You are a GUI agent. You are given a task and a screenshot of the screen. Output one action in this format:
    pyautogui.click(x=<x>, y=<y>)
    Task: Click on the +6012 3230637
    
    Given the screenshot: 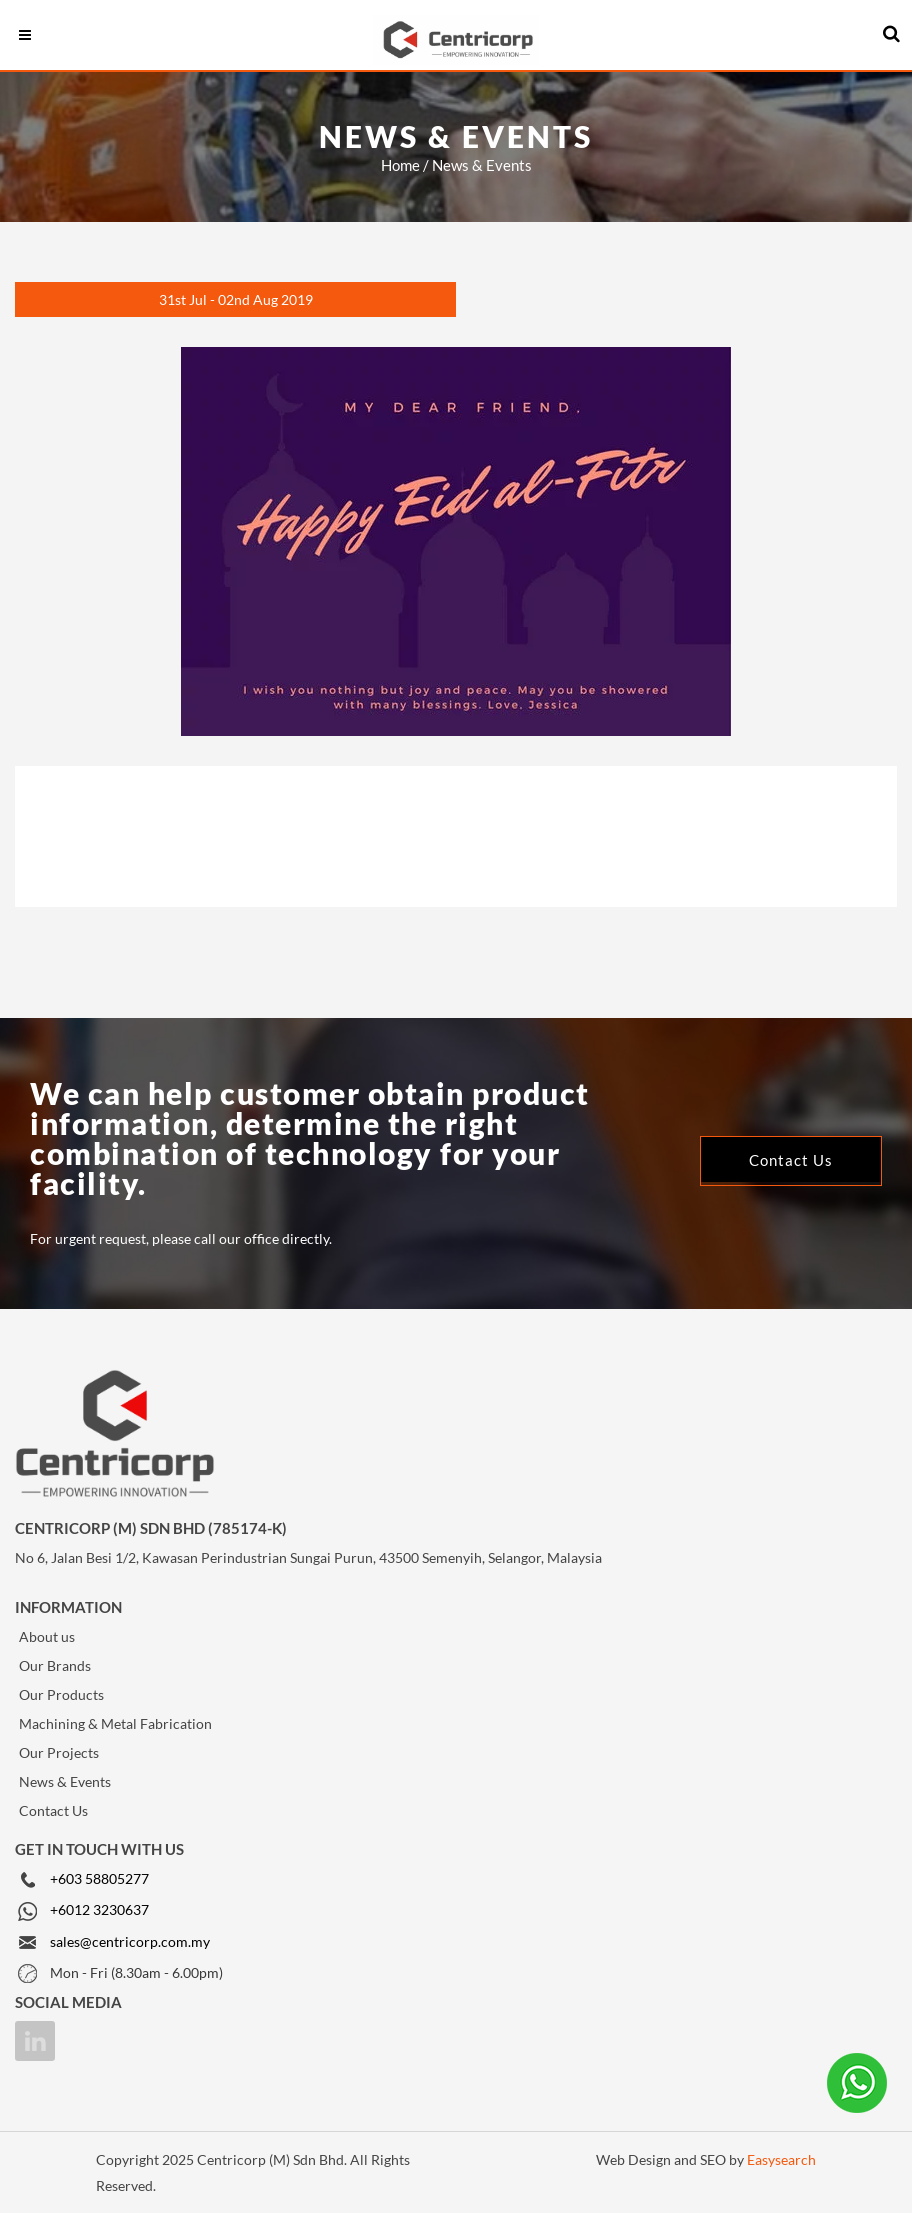 What is the action you would take?
    pyautogui.click(x=99, y=1909)
    